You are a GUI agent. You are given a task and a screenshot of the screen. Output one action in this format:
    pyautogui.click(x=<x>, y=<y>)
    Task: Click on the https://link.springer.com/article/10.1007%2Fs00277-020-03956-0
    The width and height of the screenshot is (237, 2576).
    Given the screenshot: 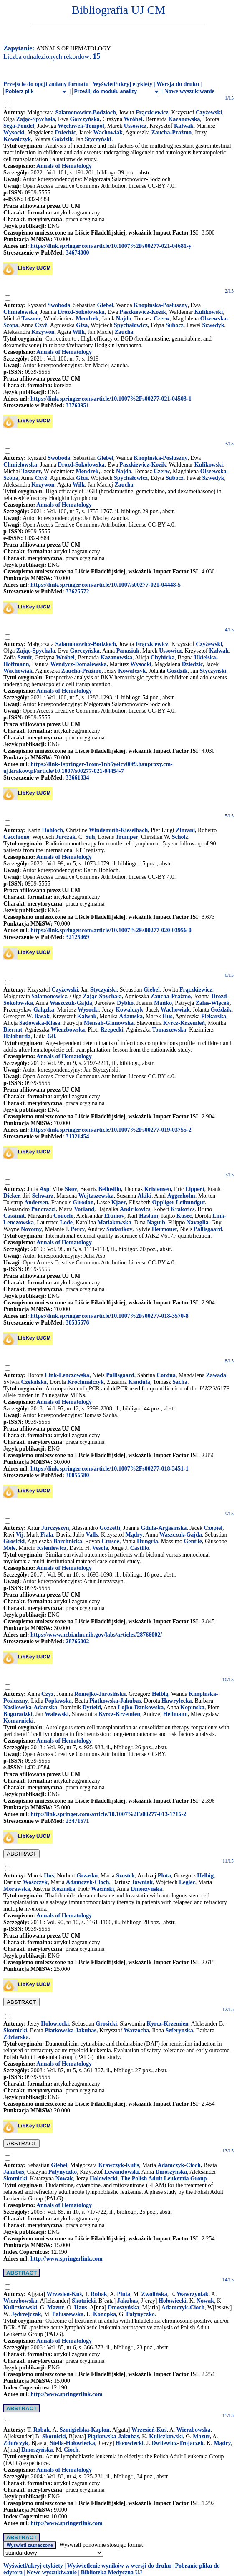 What is the action you would take?
    pyautogui.click(x=111, y=930)
    